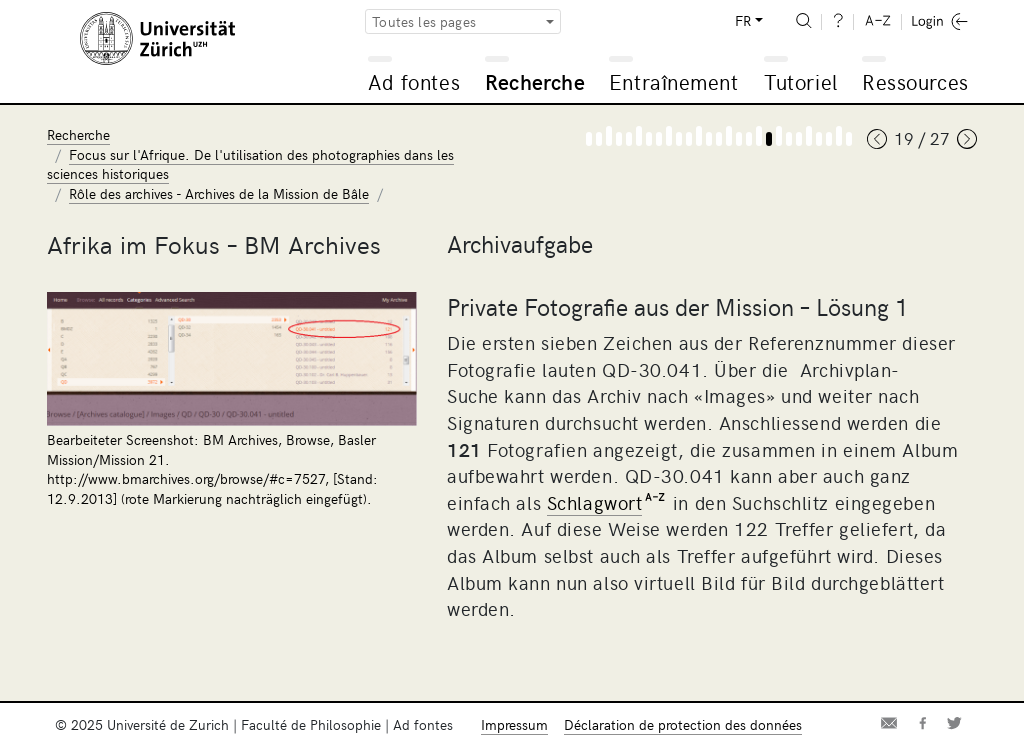 The image size is (1024, 756). I want to click on Rôle des archives - Archives de la Mission de Bâle, so click(219, 193).